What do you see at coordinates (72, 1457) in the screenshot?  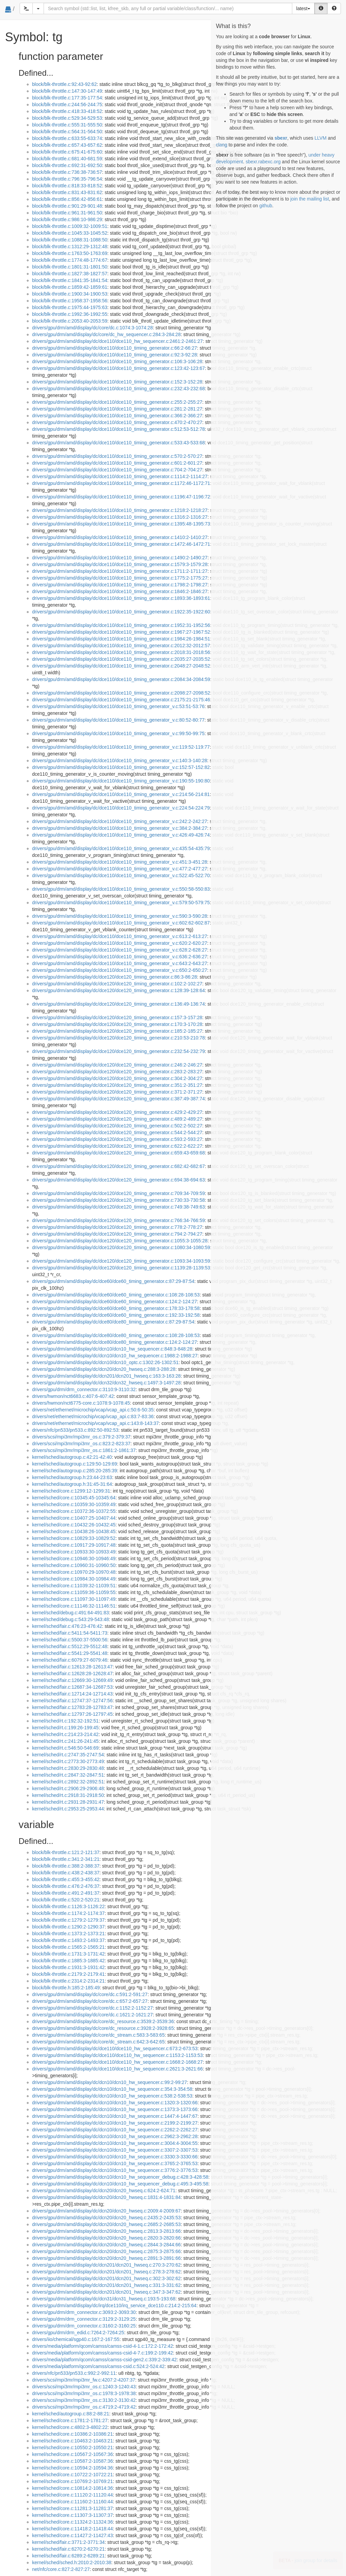 I see `kernel/sched/autogroup.c:42:21-42:40` at bounding box center [72, 1457].